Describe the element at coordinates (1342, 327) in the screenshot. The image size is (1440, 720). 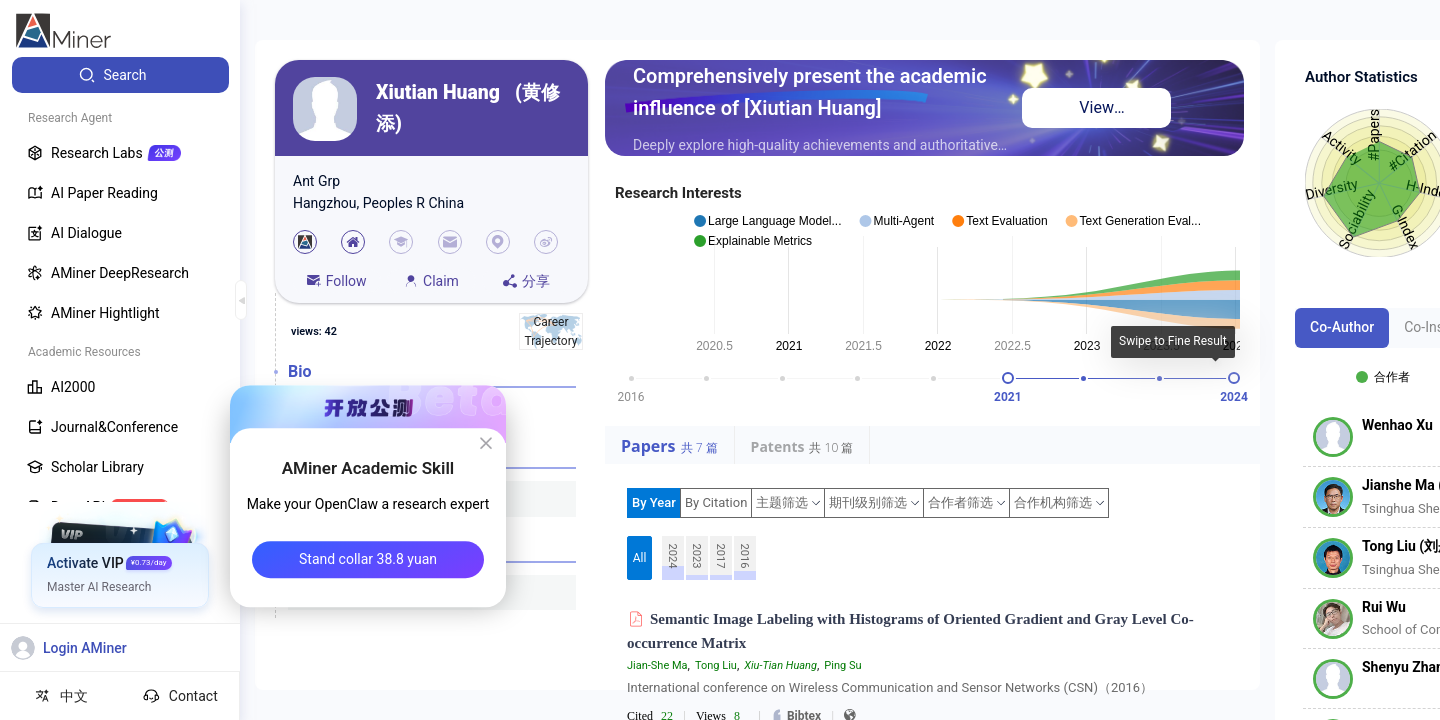
I see `Co-Author [tab]` at that location.